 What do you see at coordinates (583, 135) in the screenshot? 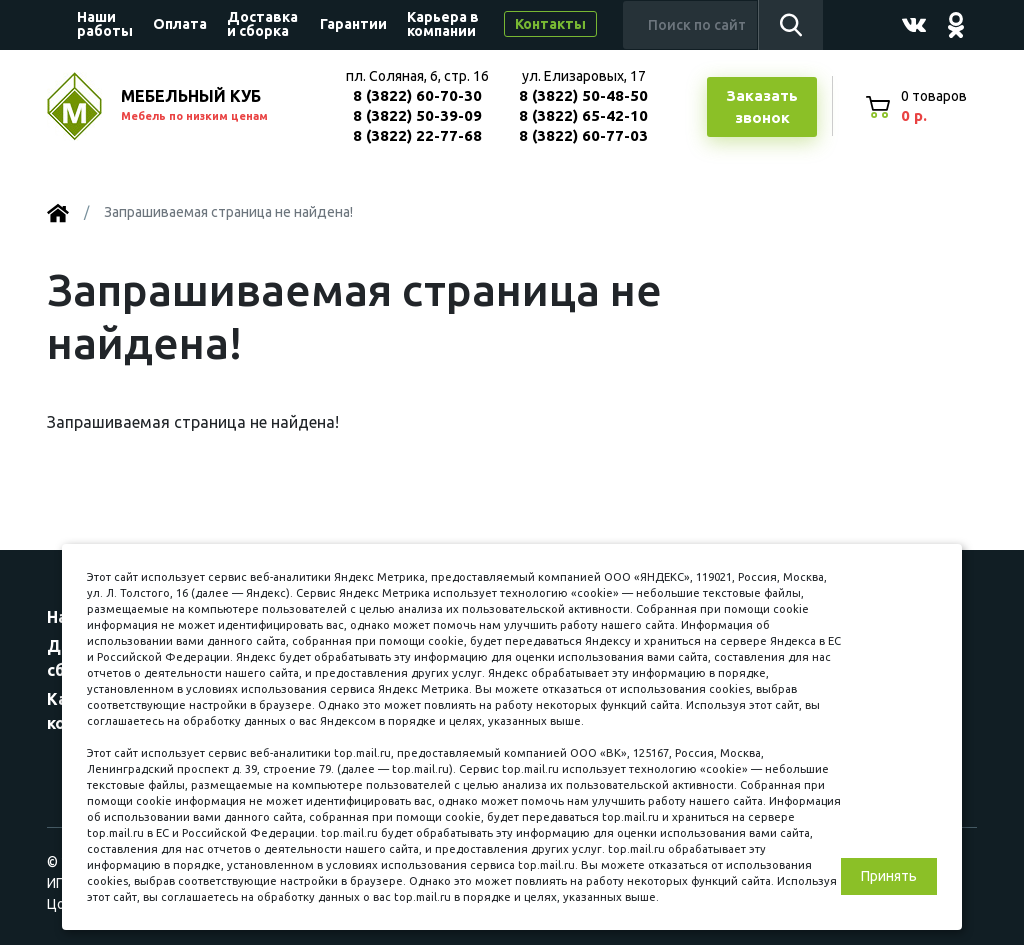
I see `8 (3822) 60-77-03` at bounding box center [583, 135].